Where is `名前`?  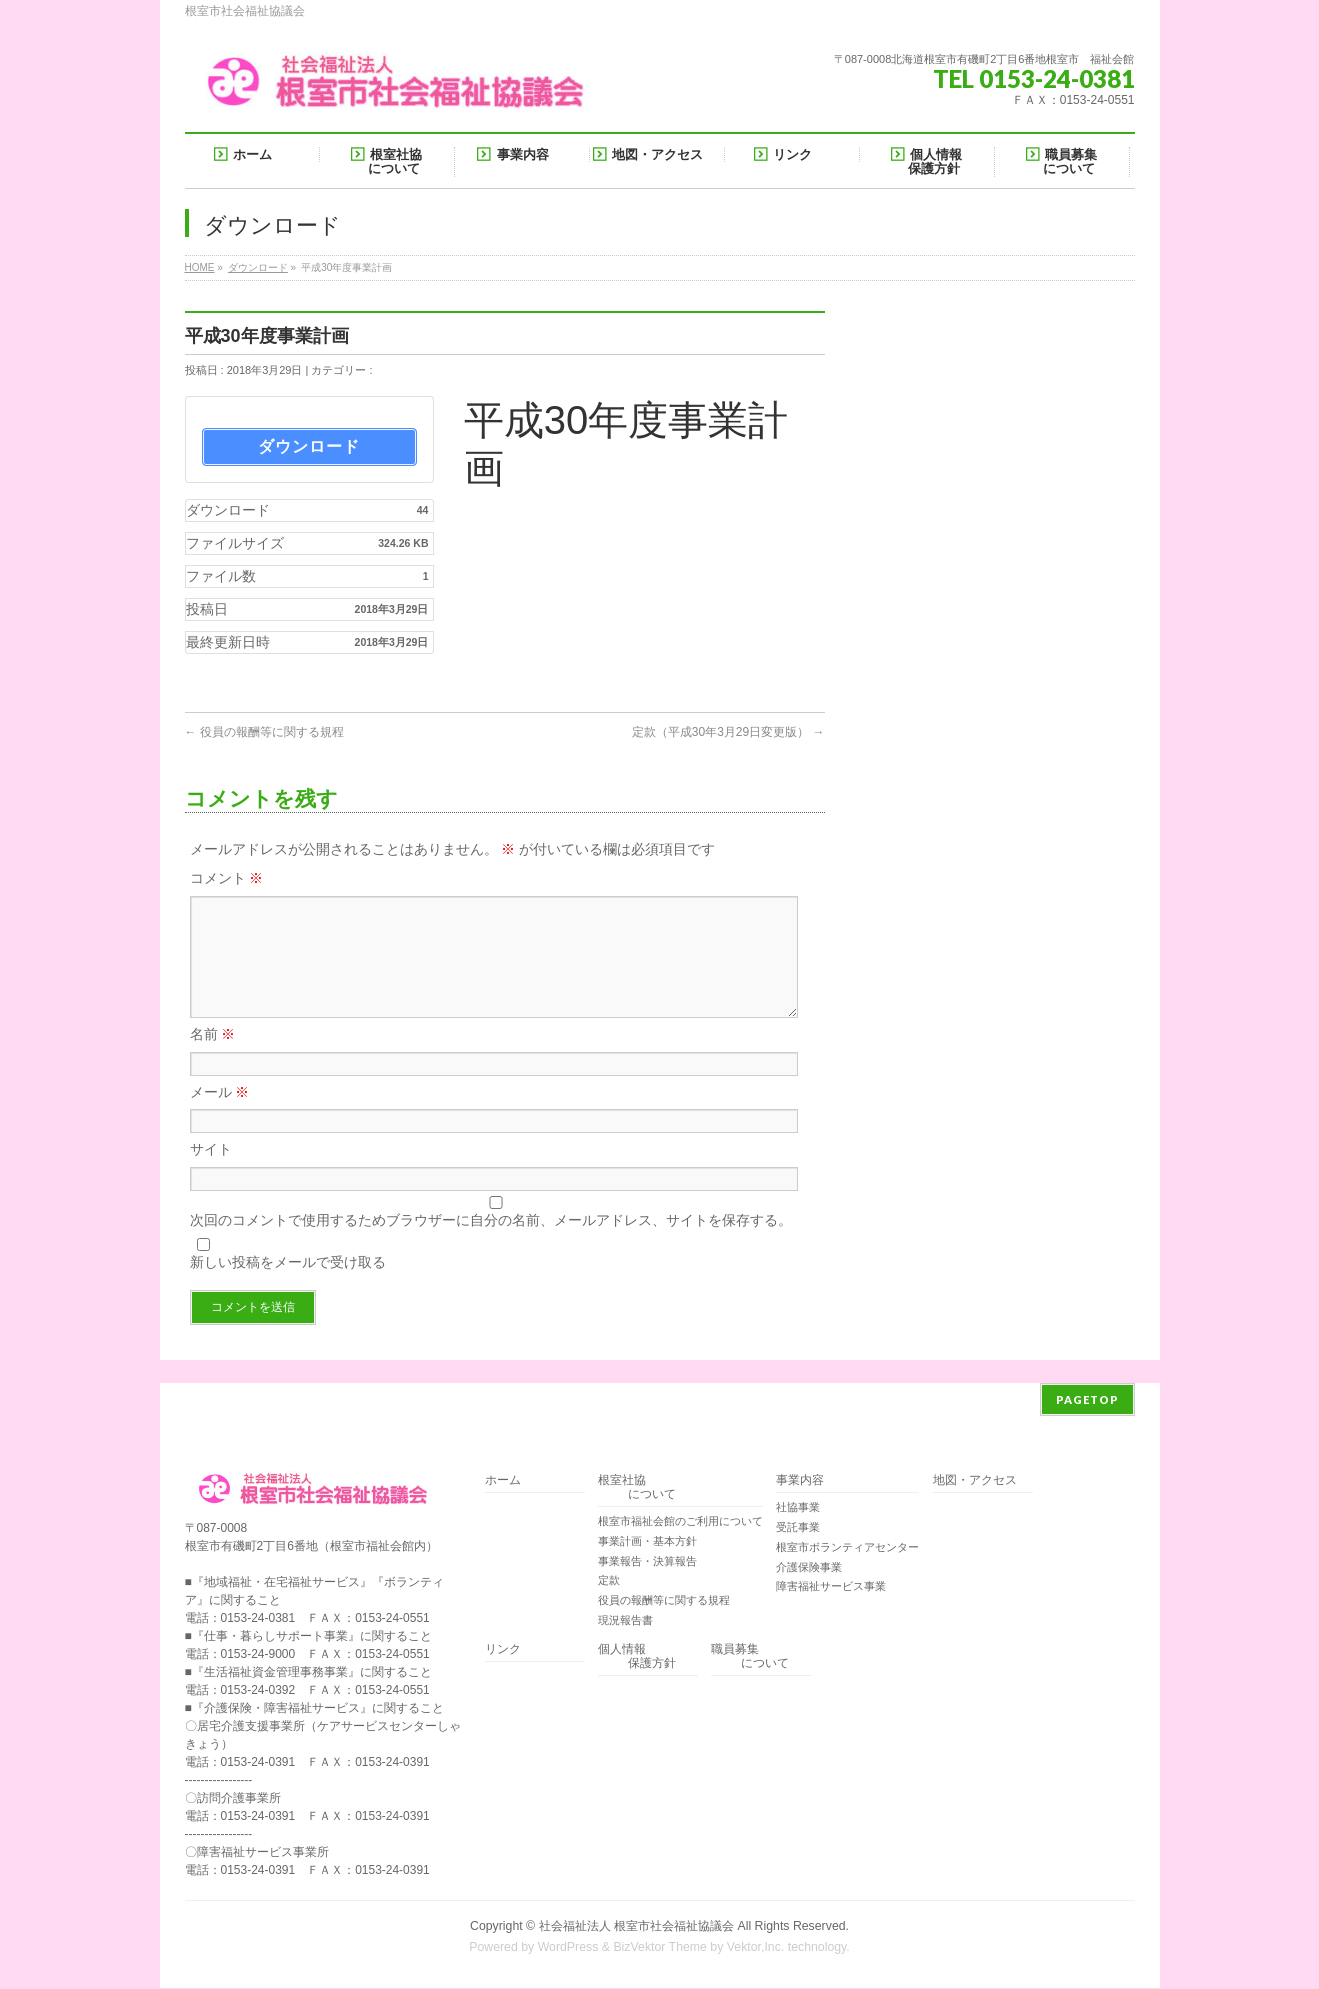
名前 is located at coordinates (213, 1058).